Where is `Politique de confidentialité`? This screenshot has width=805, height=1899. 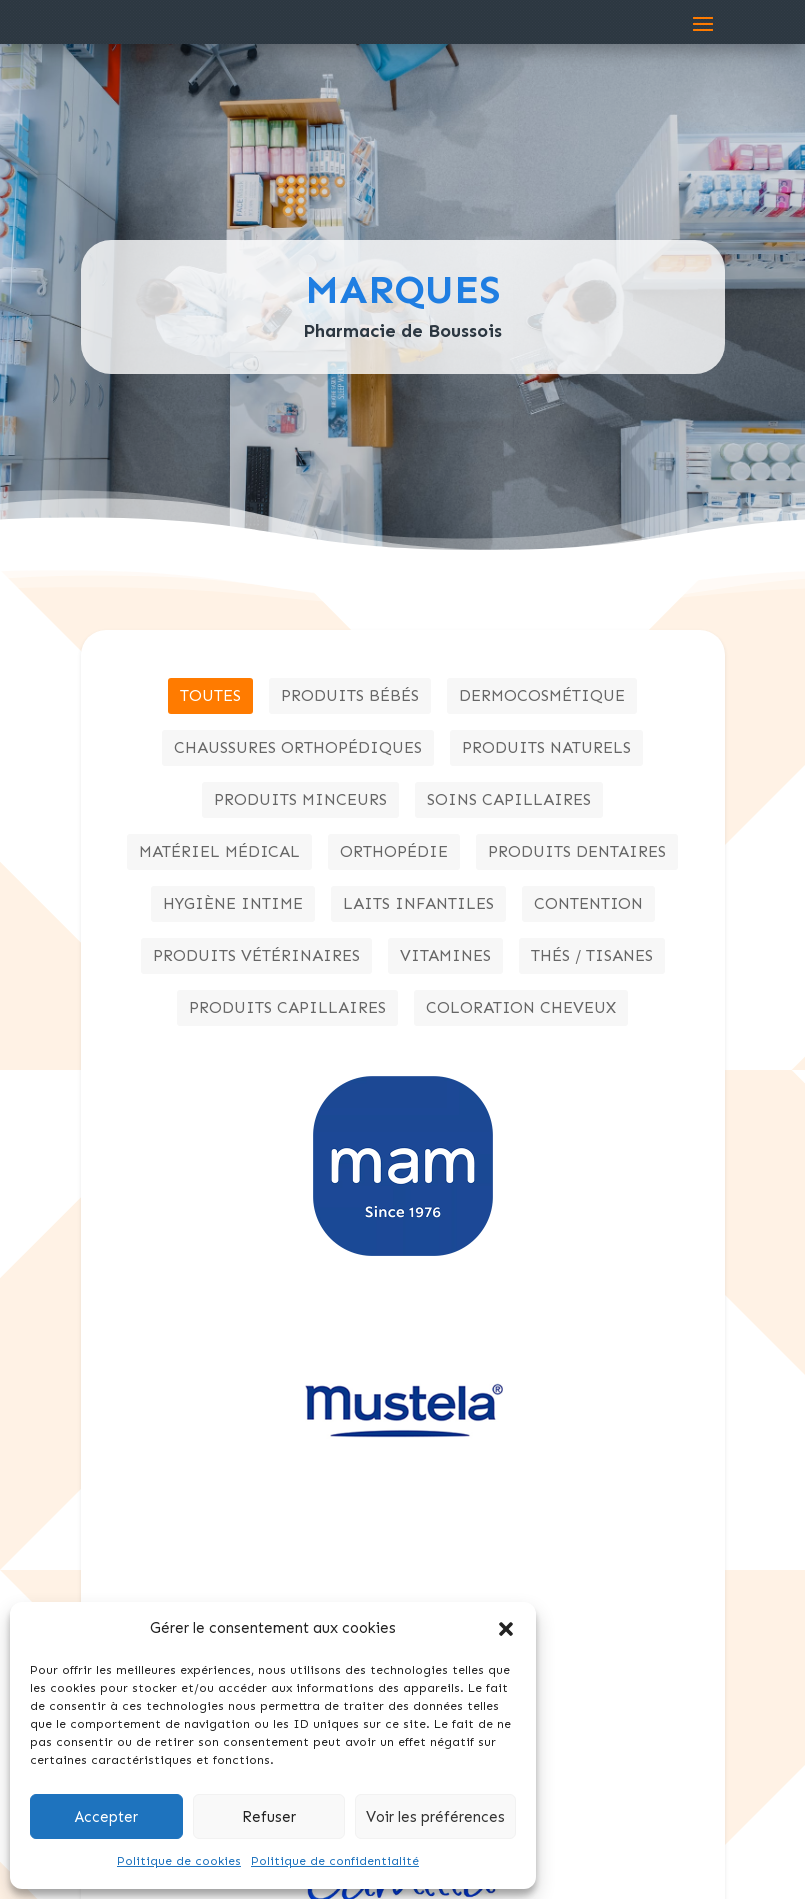 Politique de confidentialité is located at coordinates (335, 1861).